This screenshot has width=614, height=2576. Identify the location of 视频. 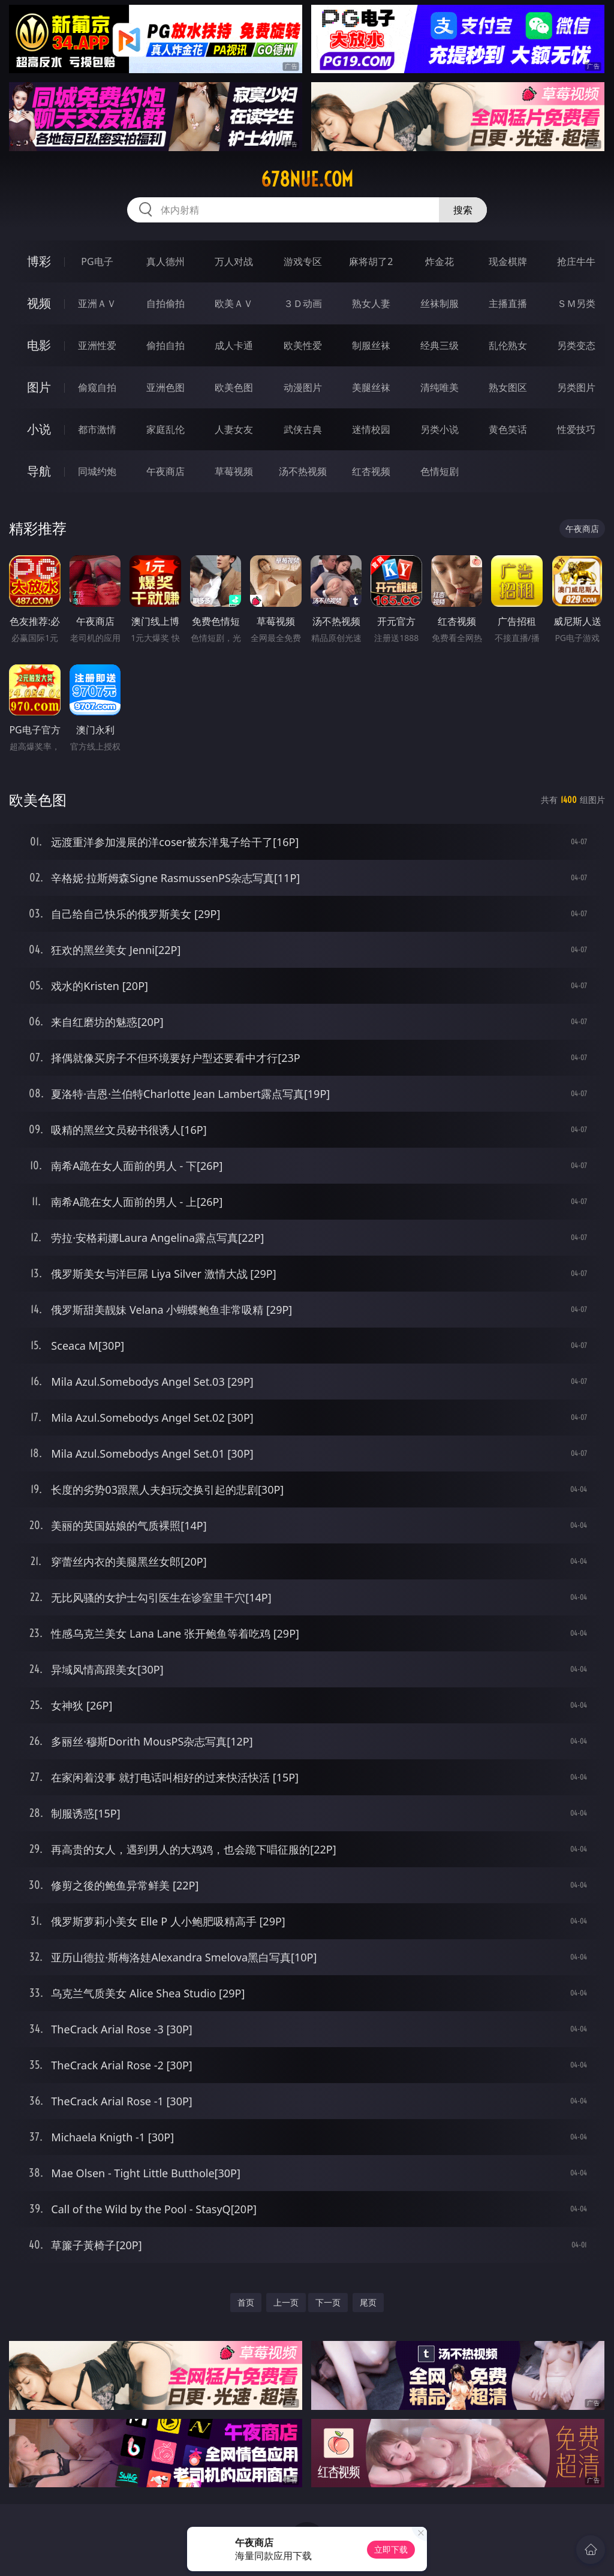
(39, 303).